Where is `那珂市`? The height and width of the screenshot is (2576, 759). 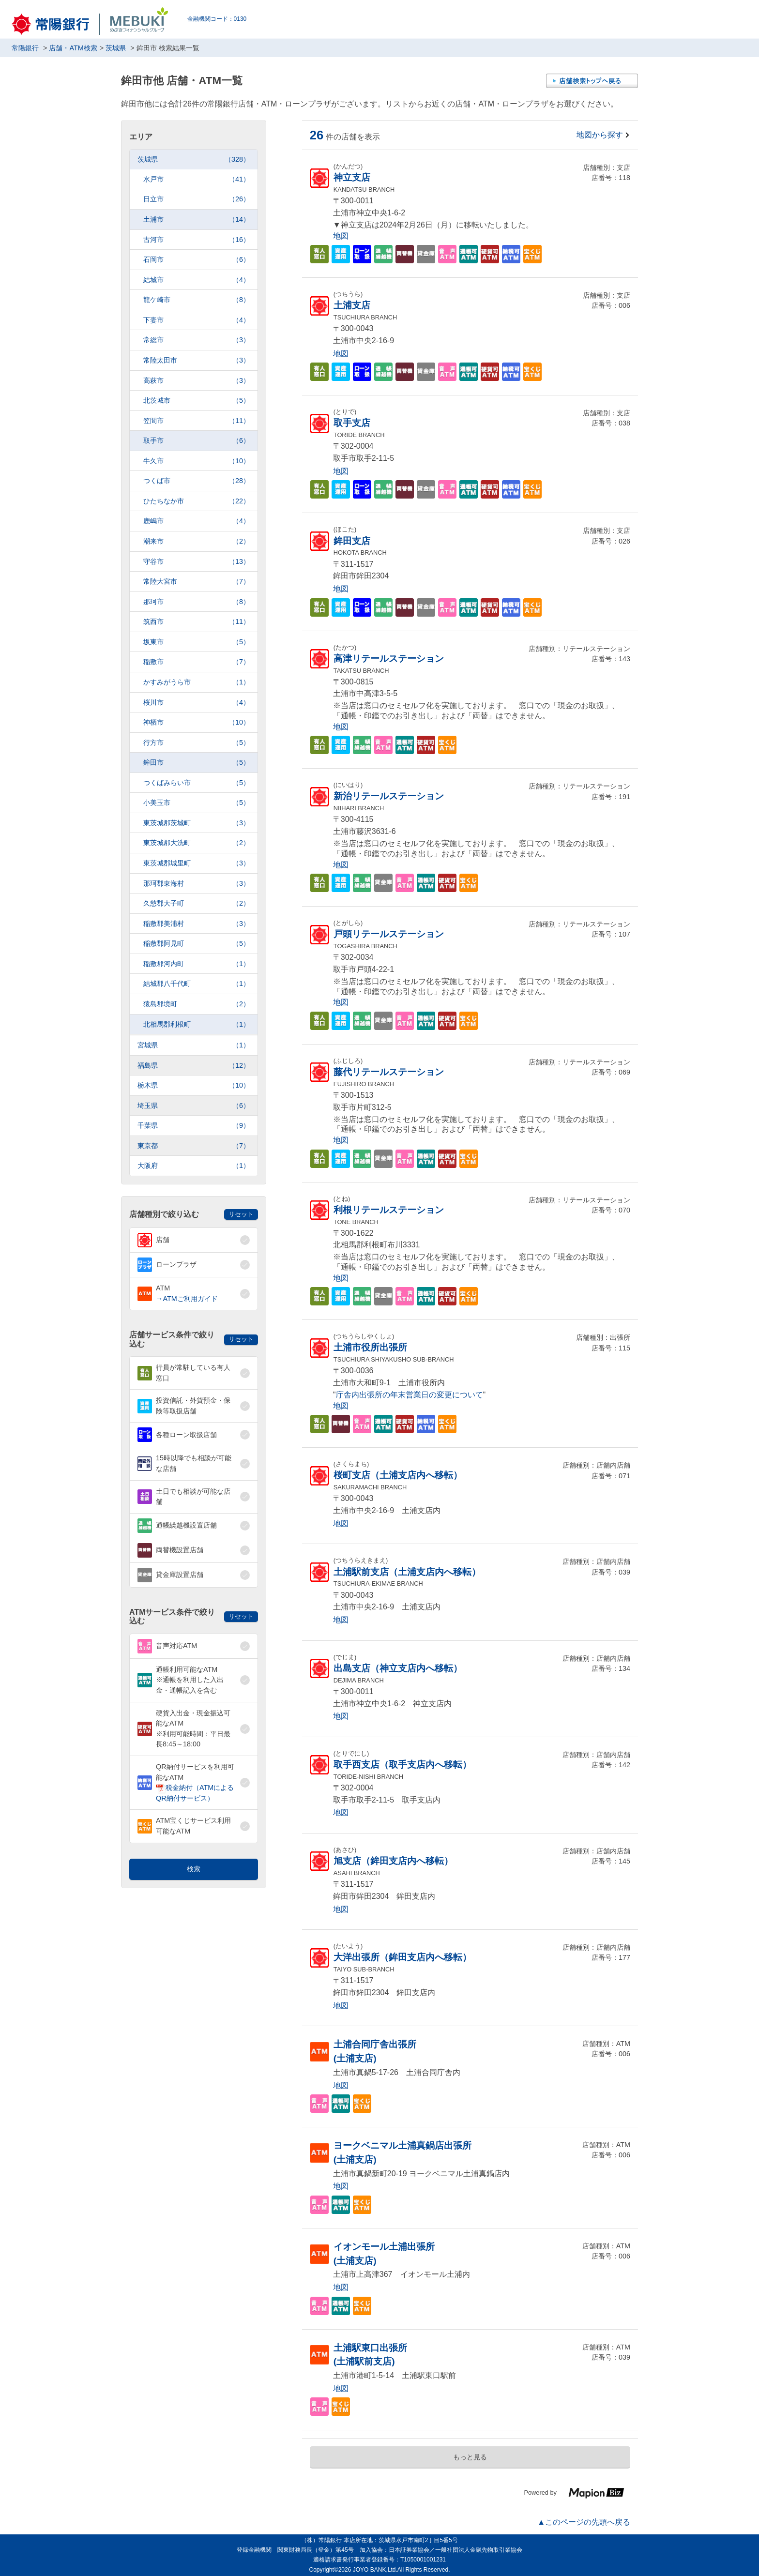 那珂市 is located at coordinates (196, 602).